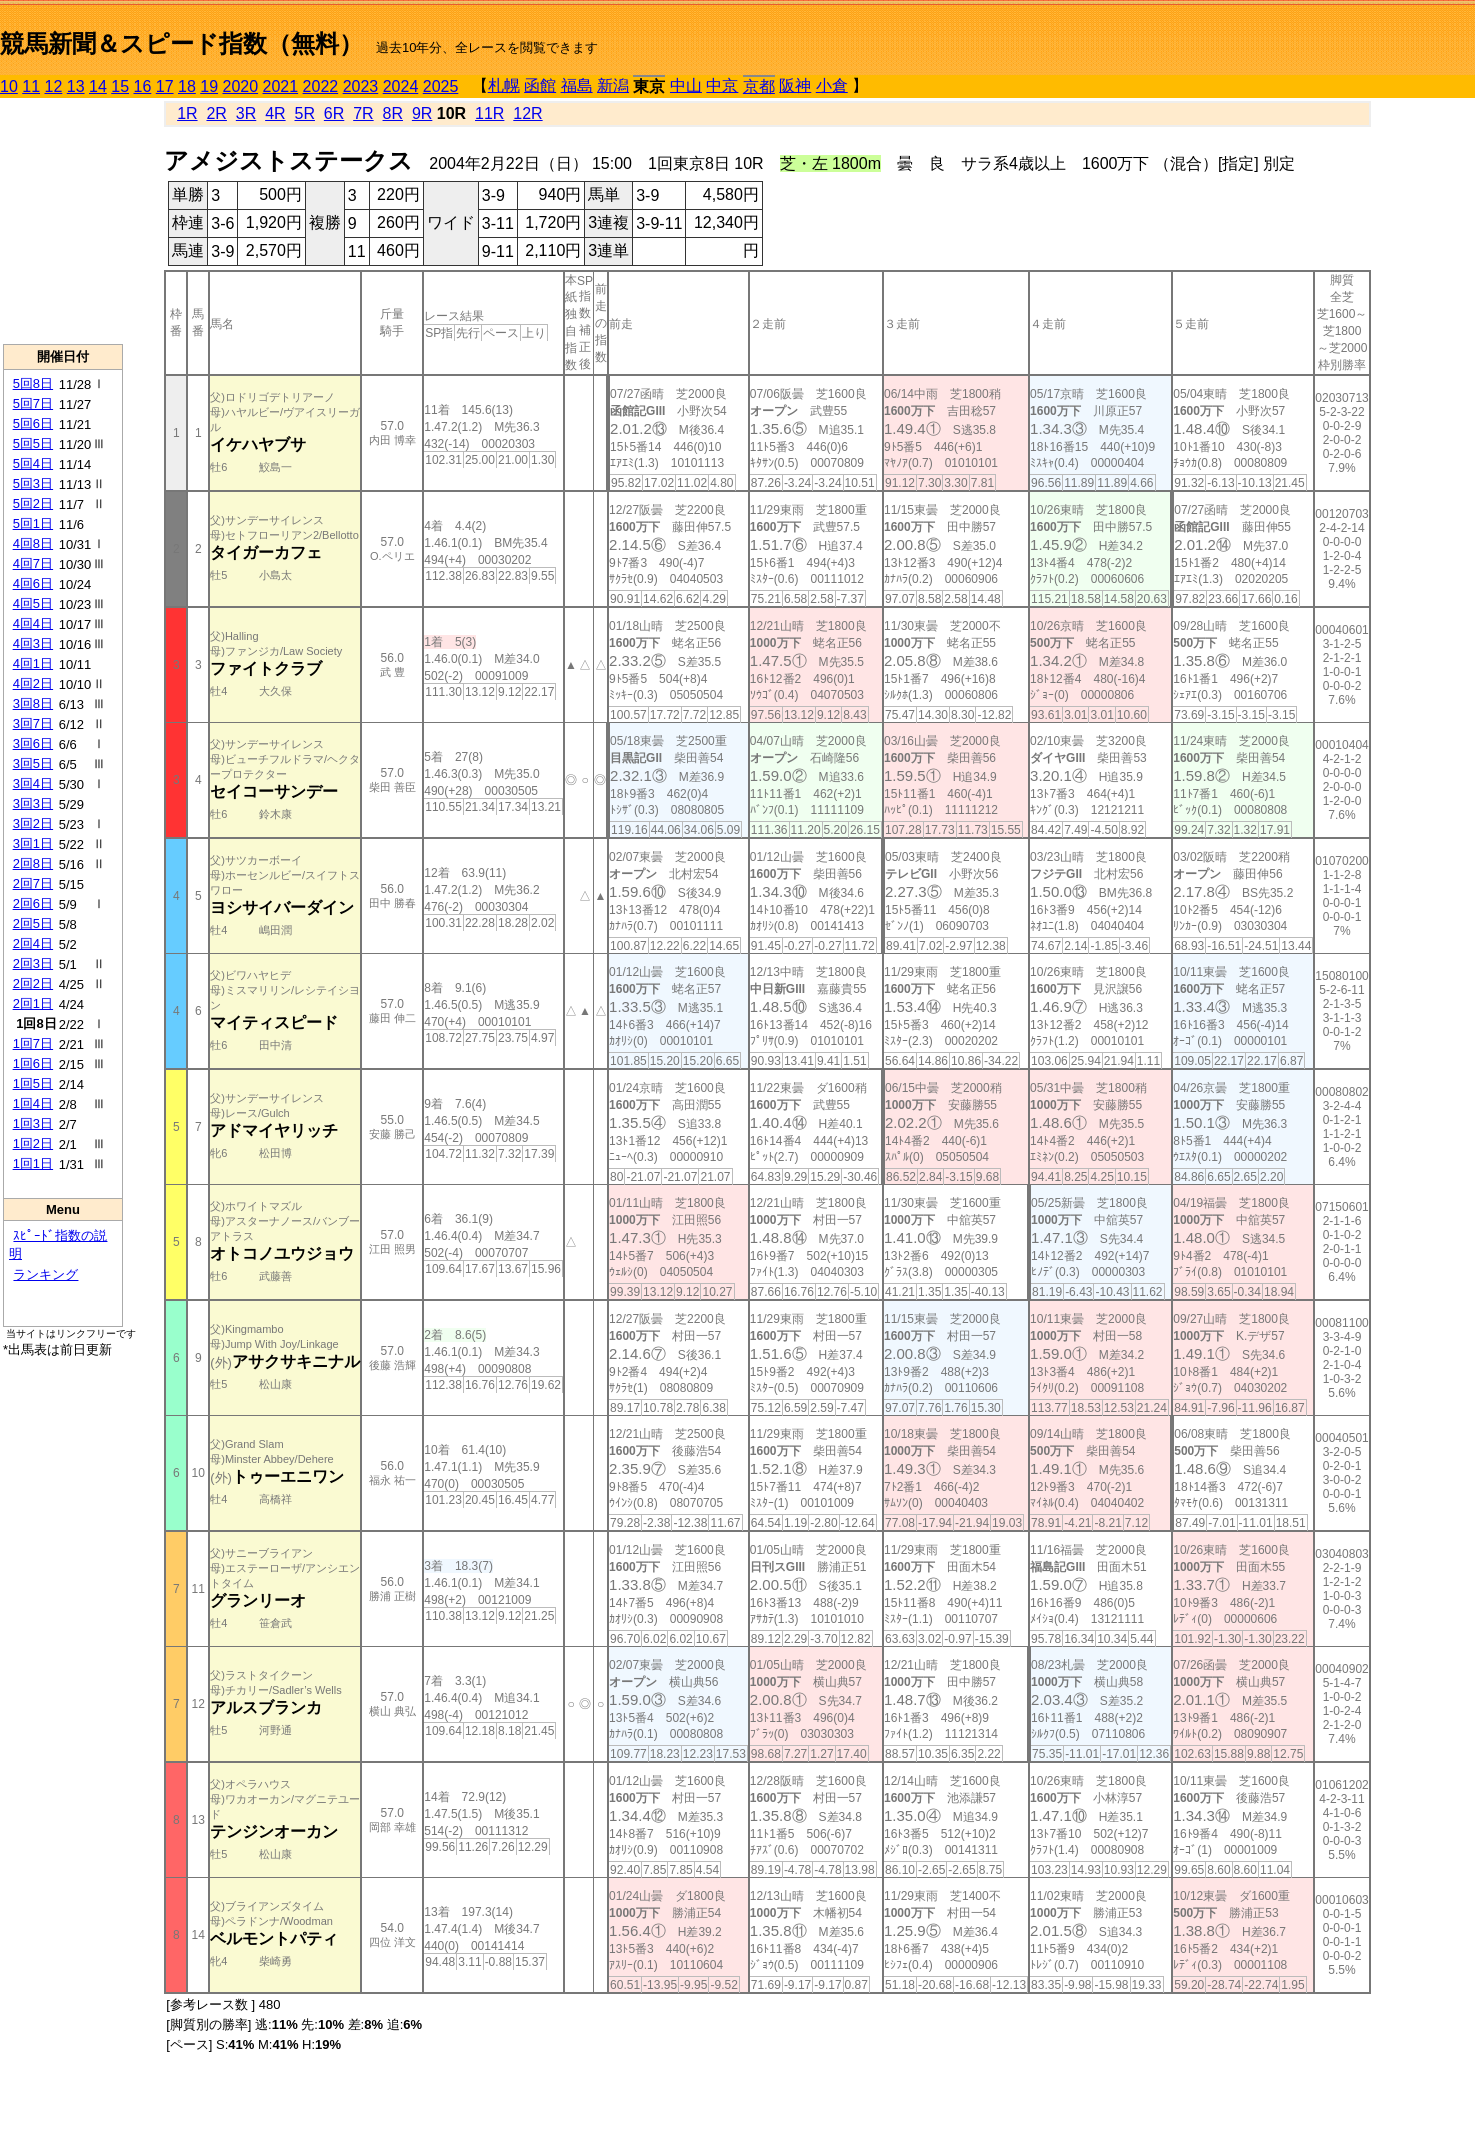 Image resolution: width=1475 pixels, height=2137 pixels. What do you see at coordinates (33, 1103) in the screenshot?
I see `1回4日` at bounding box center [33, 1103].